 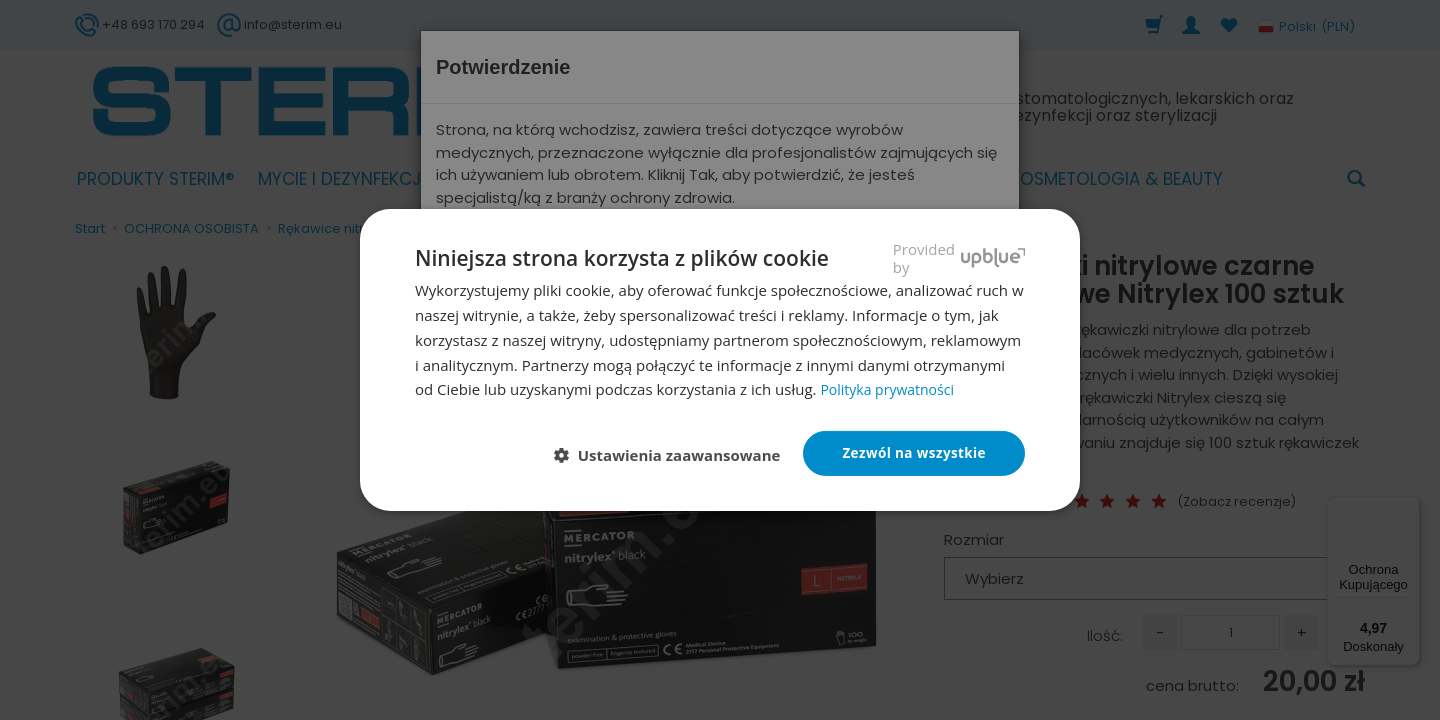 What do you see at coordinates (891, 388) in the screenshot?
I see `Polityka prywatności [Polityka prywatności, opens a new window]` at bounding box center [891, 388].